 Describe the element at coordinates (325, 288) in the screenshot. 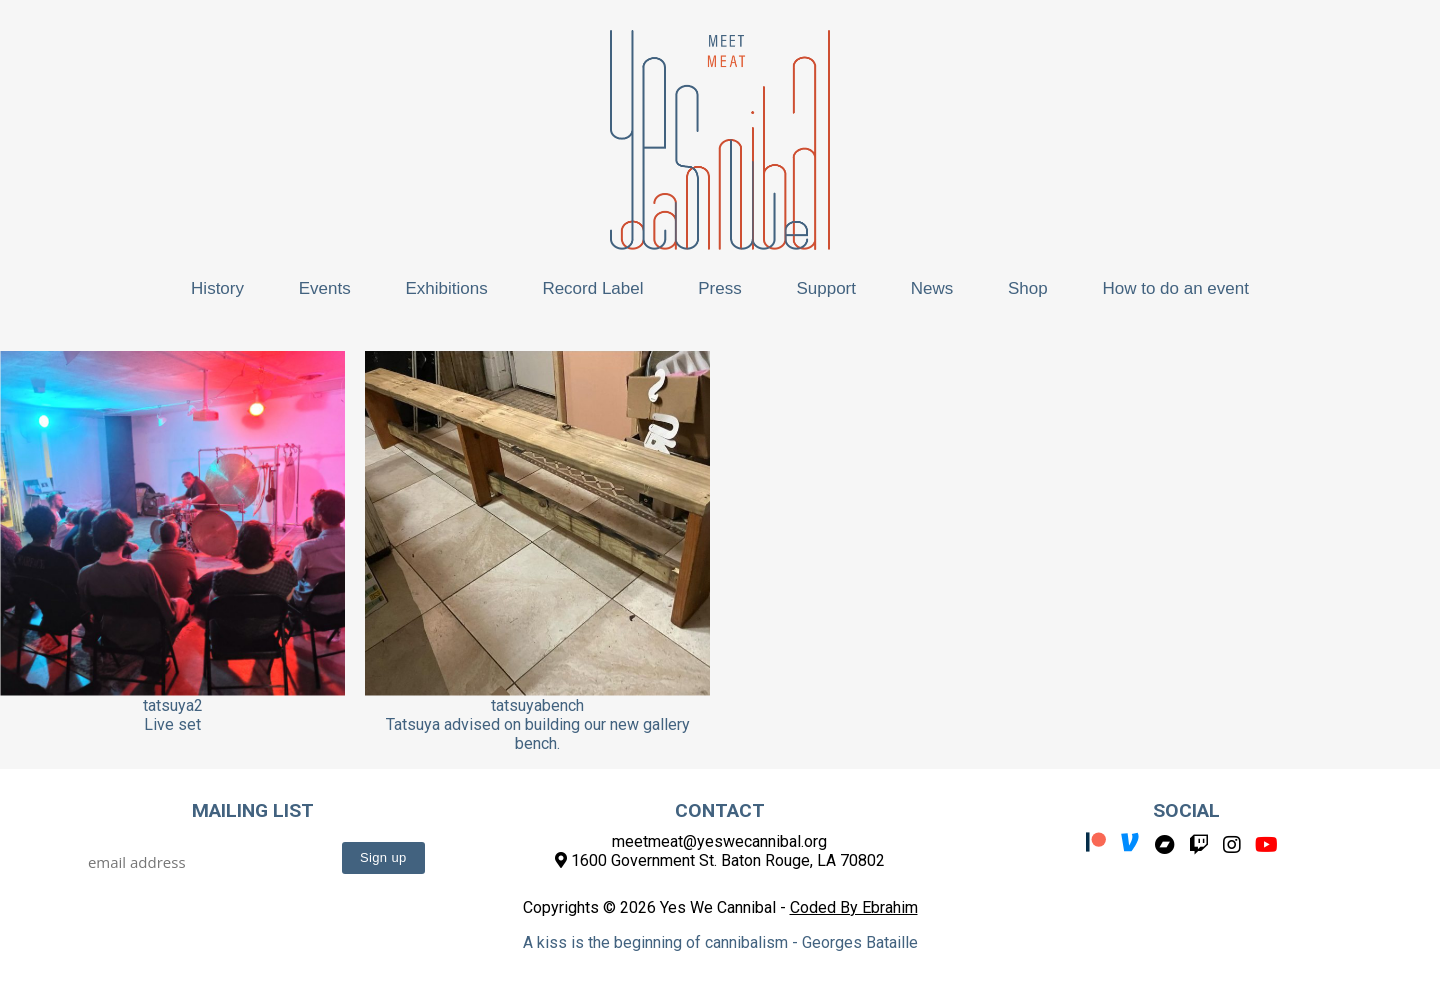

I see `Events` at that location.